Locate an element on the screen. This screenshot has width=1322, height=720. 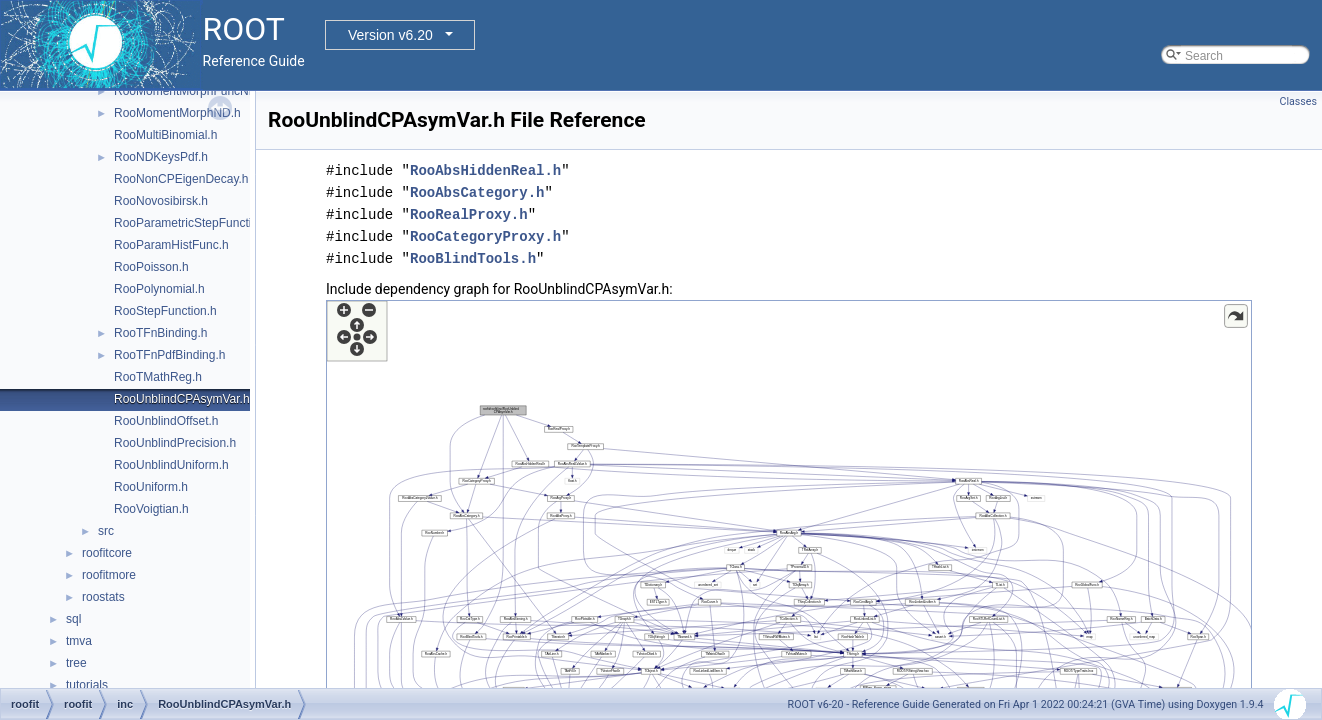
RooPolynomial.h is located at coordinates (159, 289).